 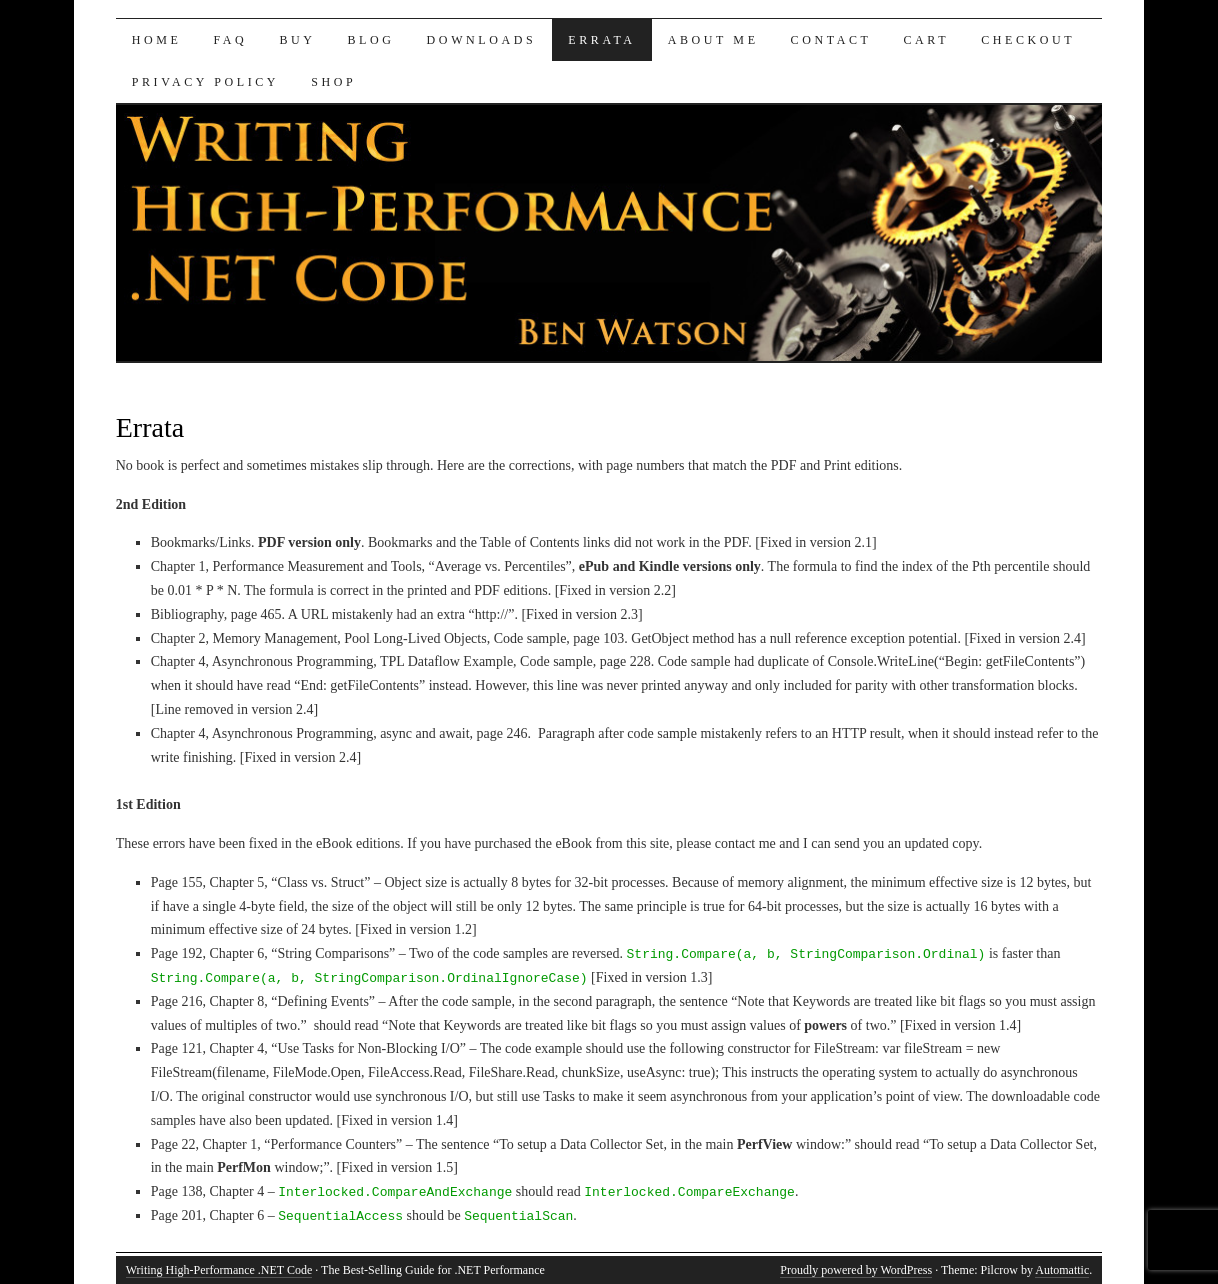 What do you see at coordinates (1028, 40) in the screenshot?
I see `Checkout` at bounding box center [1028, 40].